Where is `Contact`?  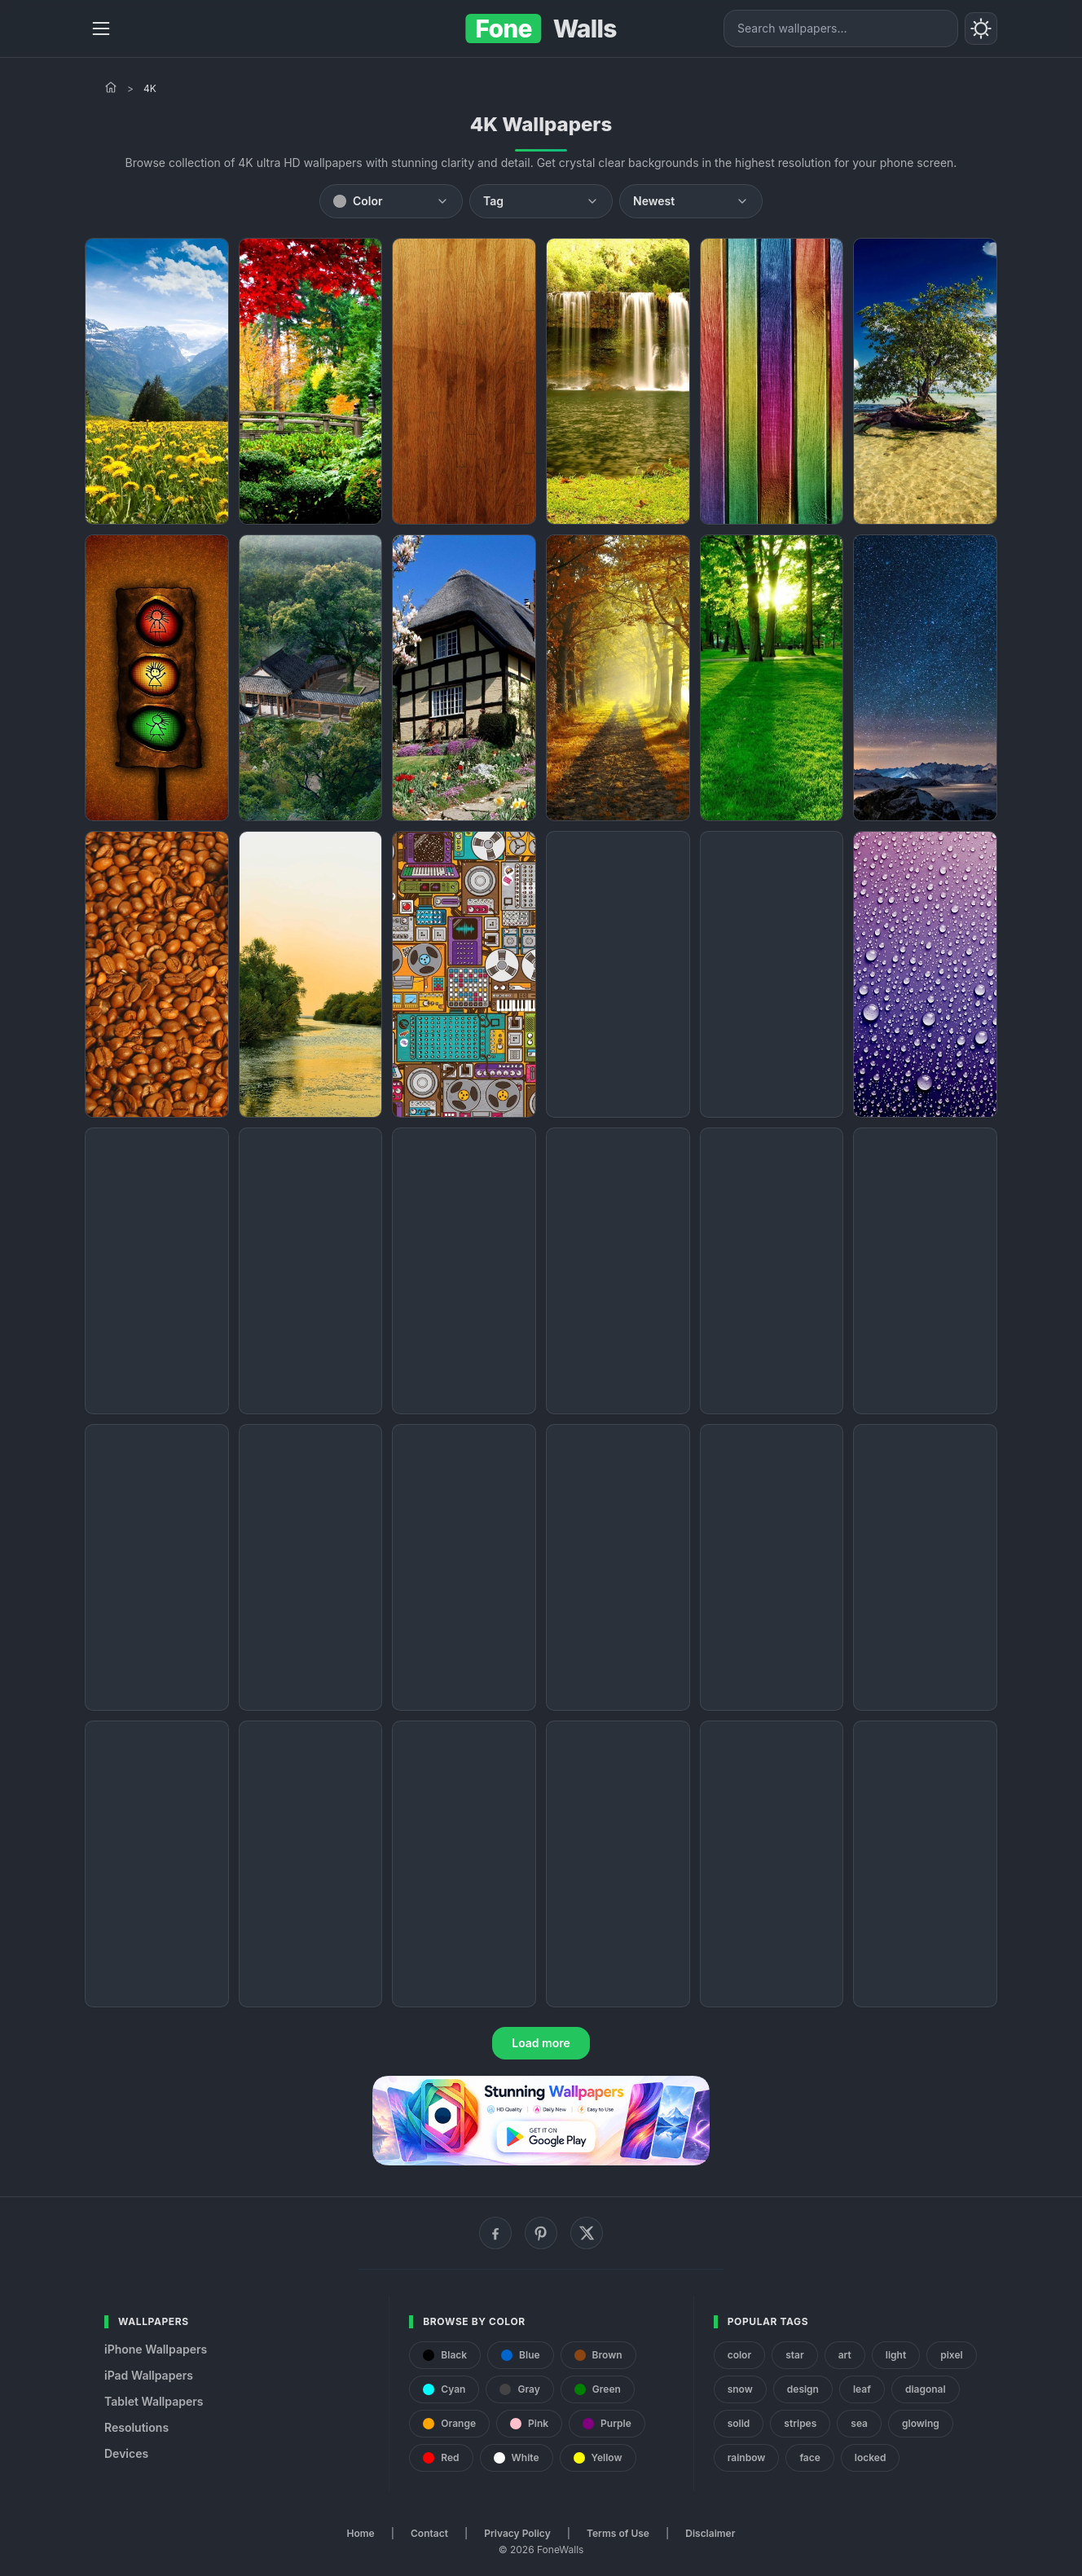
Contact is located at coordinates (429, 2533).